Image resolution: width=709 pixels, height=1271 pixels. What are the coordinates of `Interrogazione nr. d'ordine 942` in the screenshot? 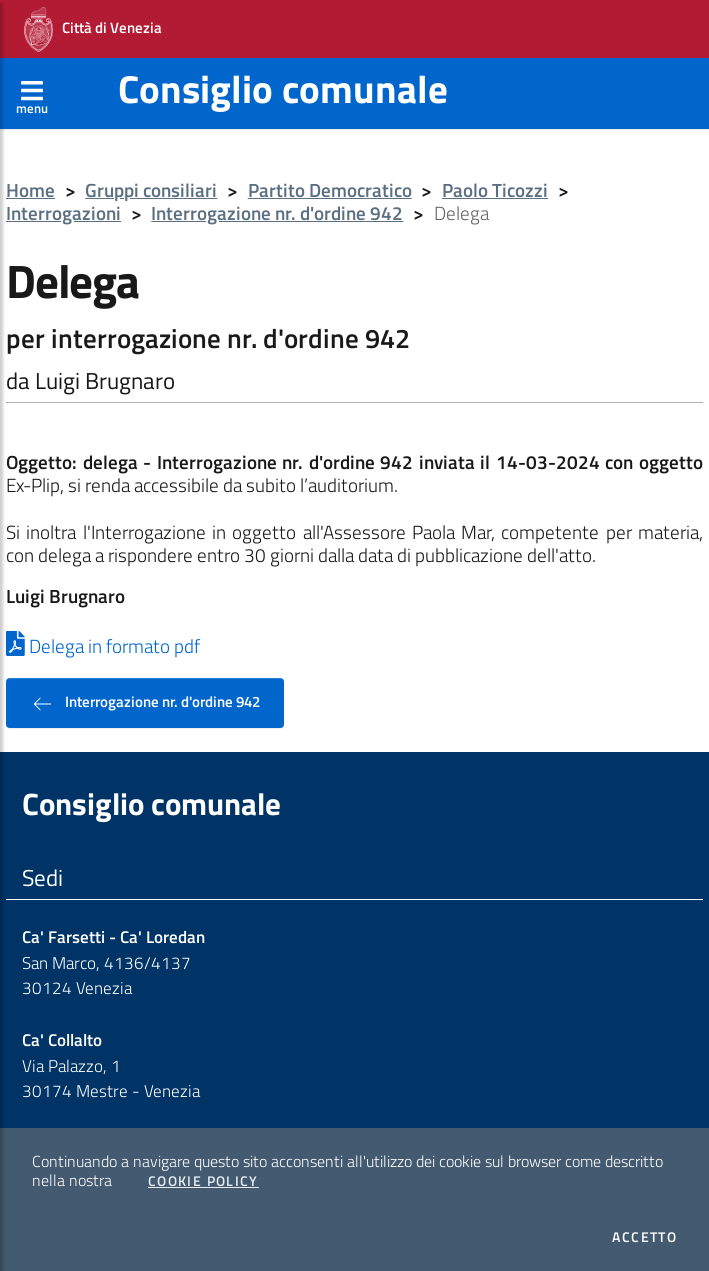 It's located at (277, 213).